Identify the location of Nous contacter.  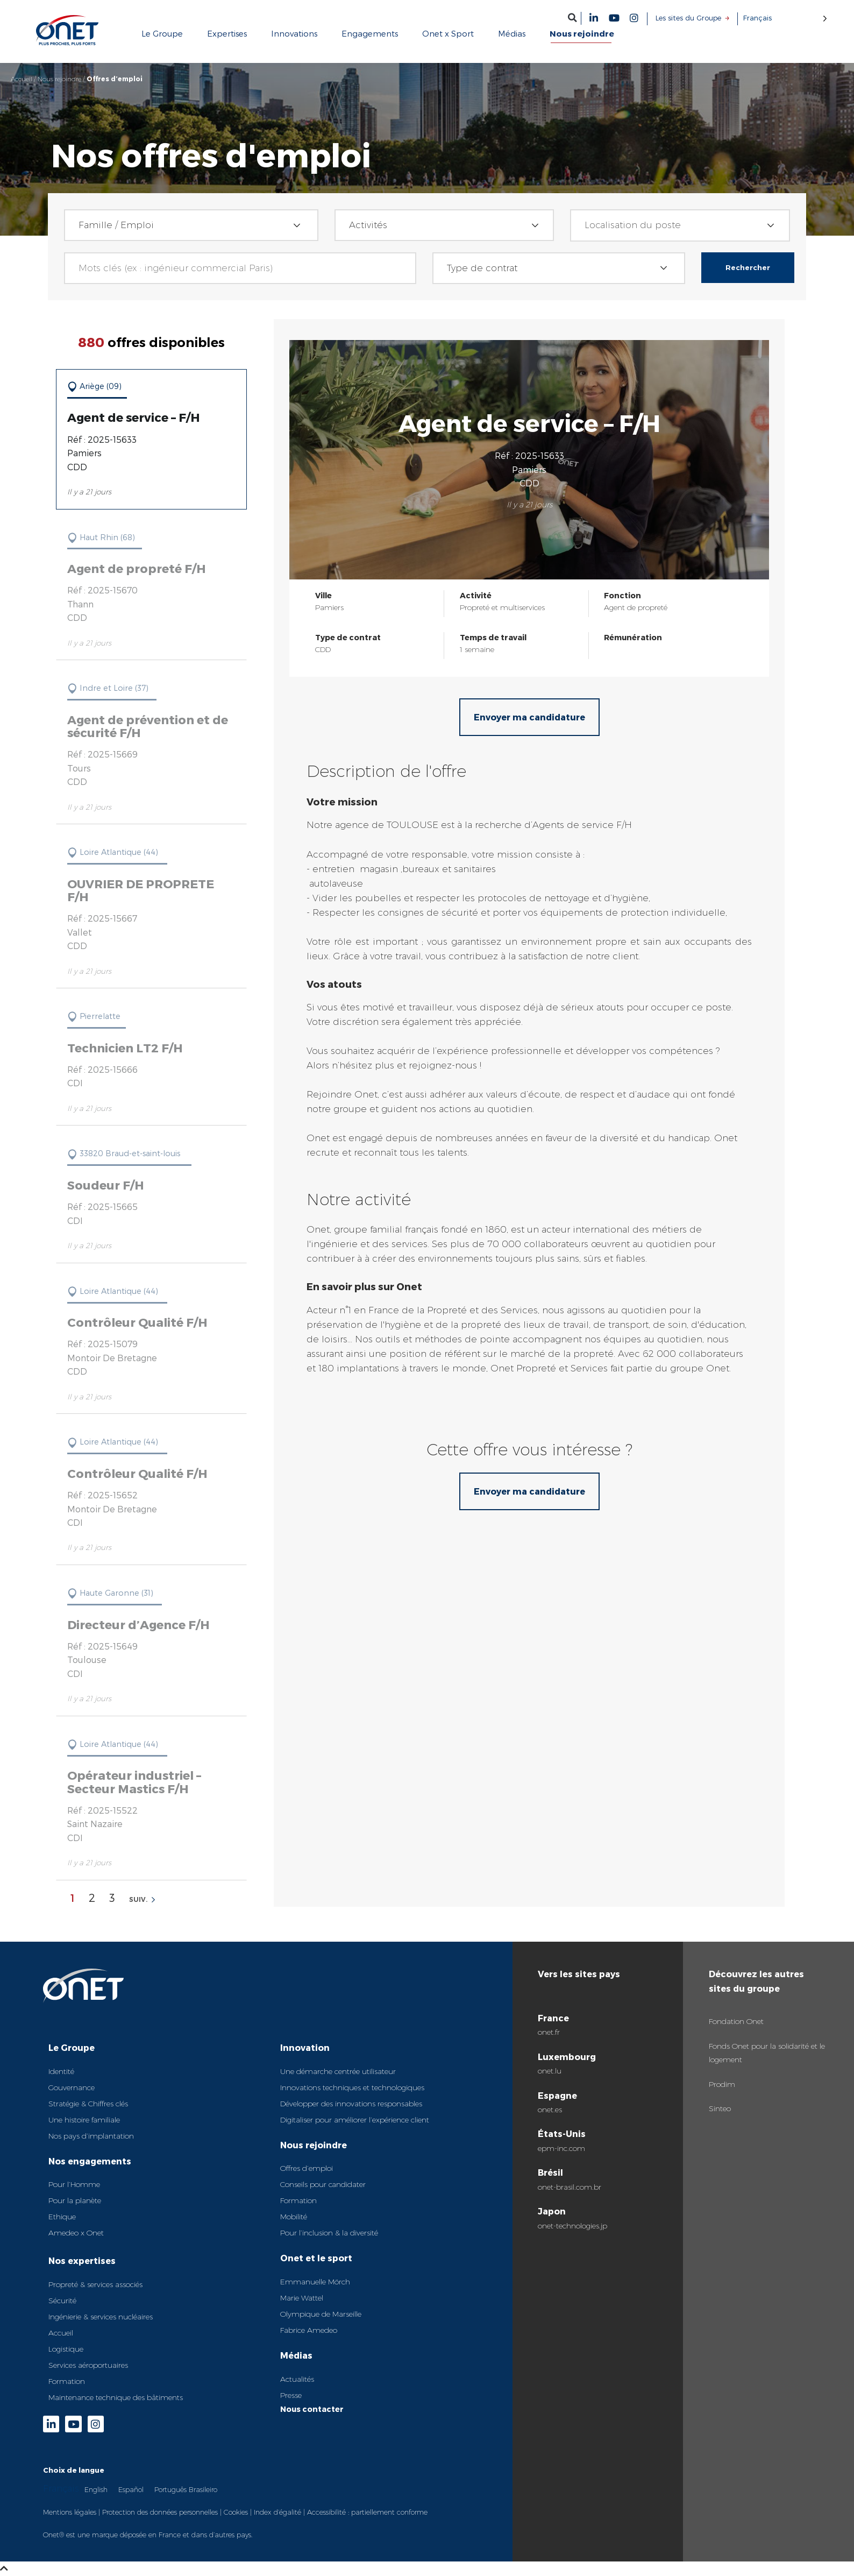
(312, 2409).